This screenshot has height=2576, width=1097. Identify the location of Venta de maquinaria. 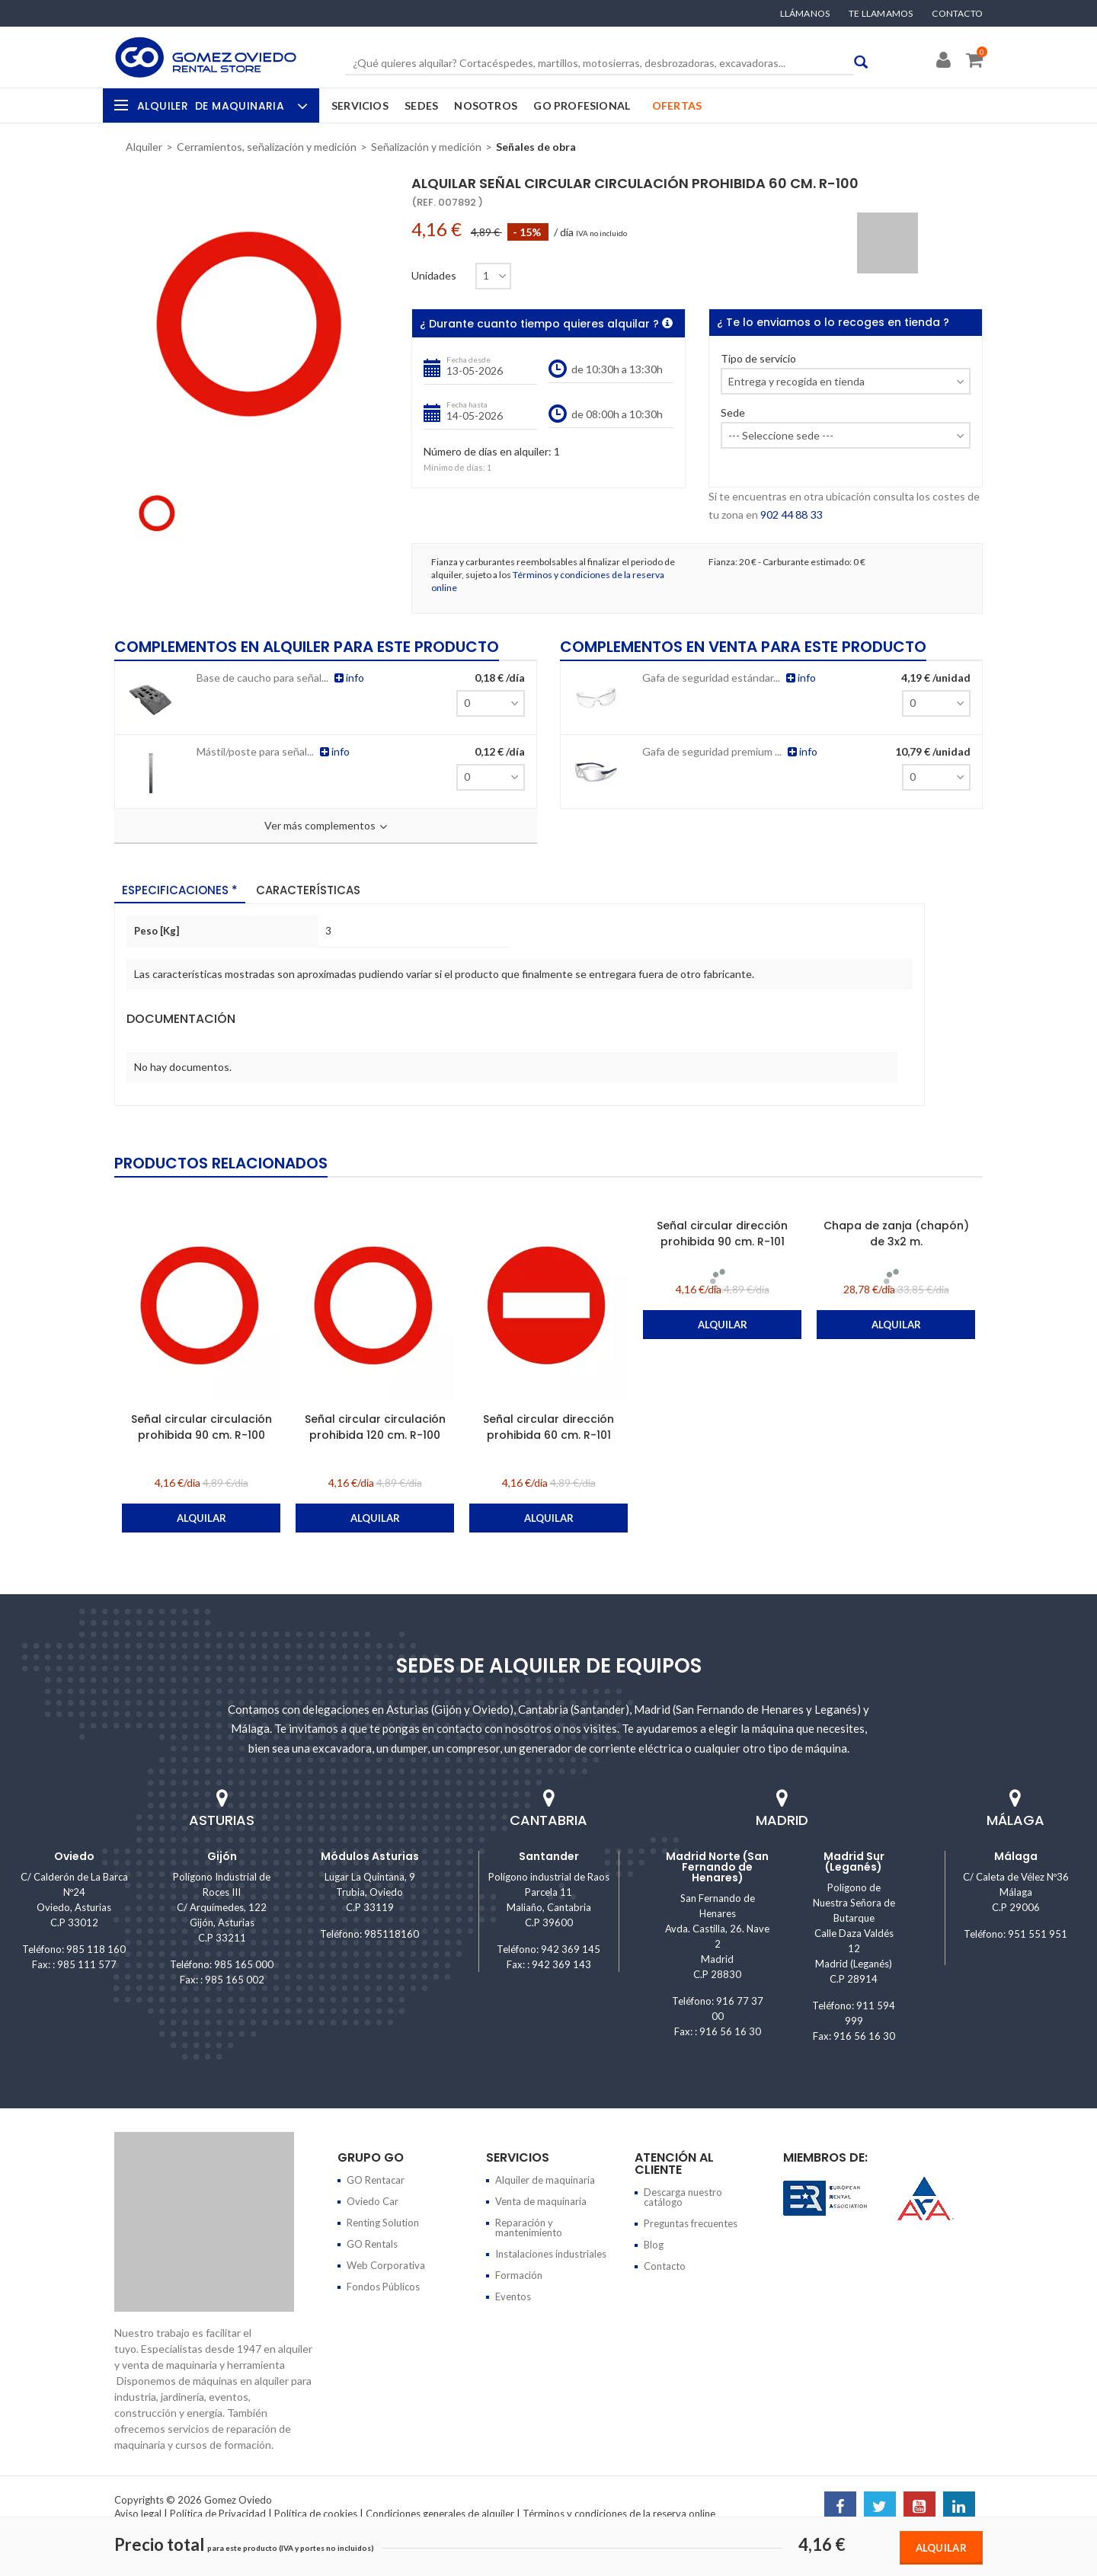
(541, 2201).